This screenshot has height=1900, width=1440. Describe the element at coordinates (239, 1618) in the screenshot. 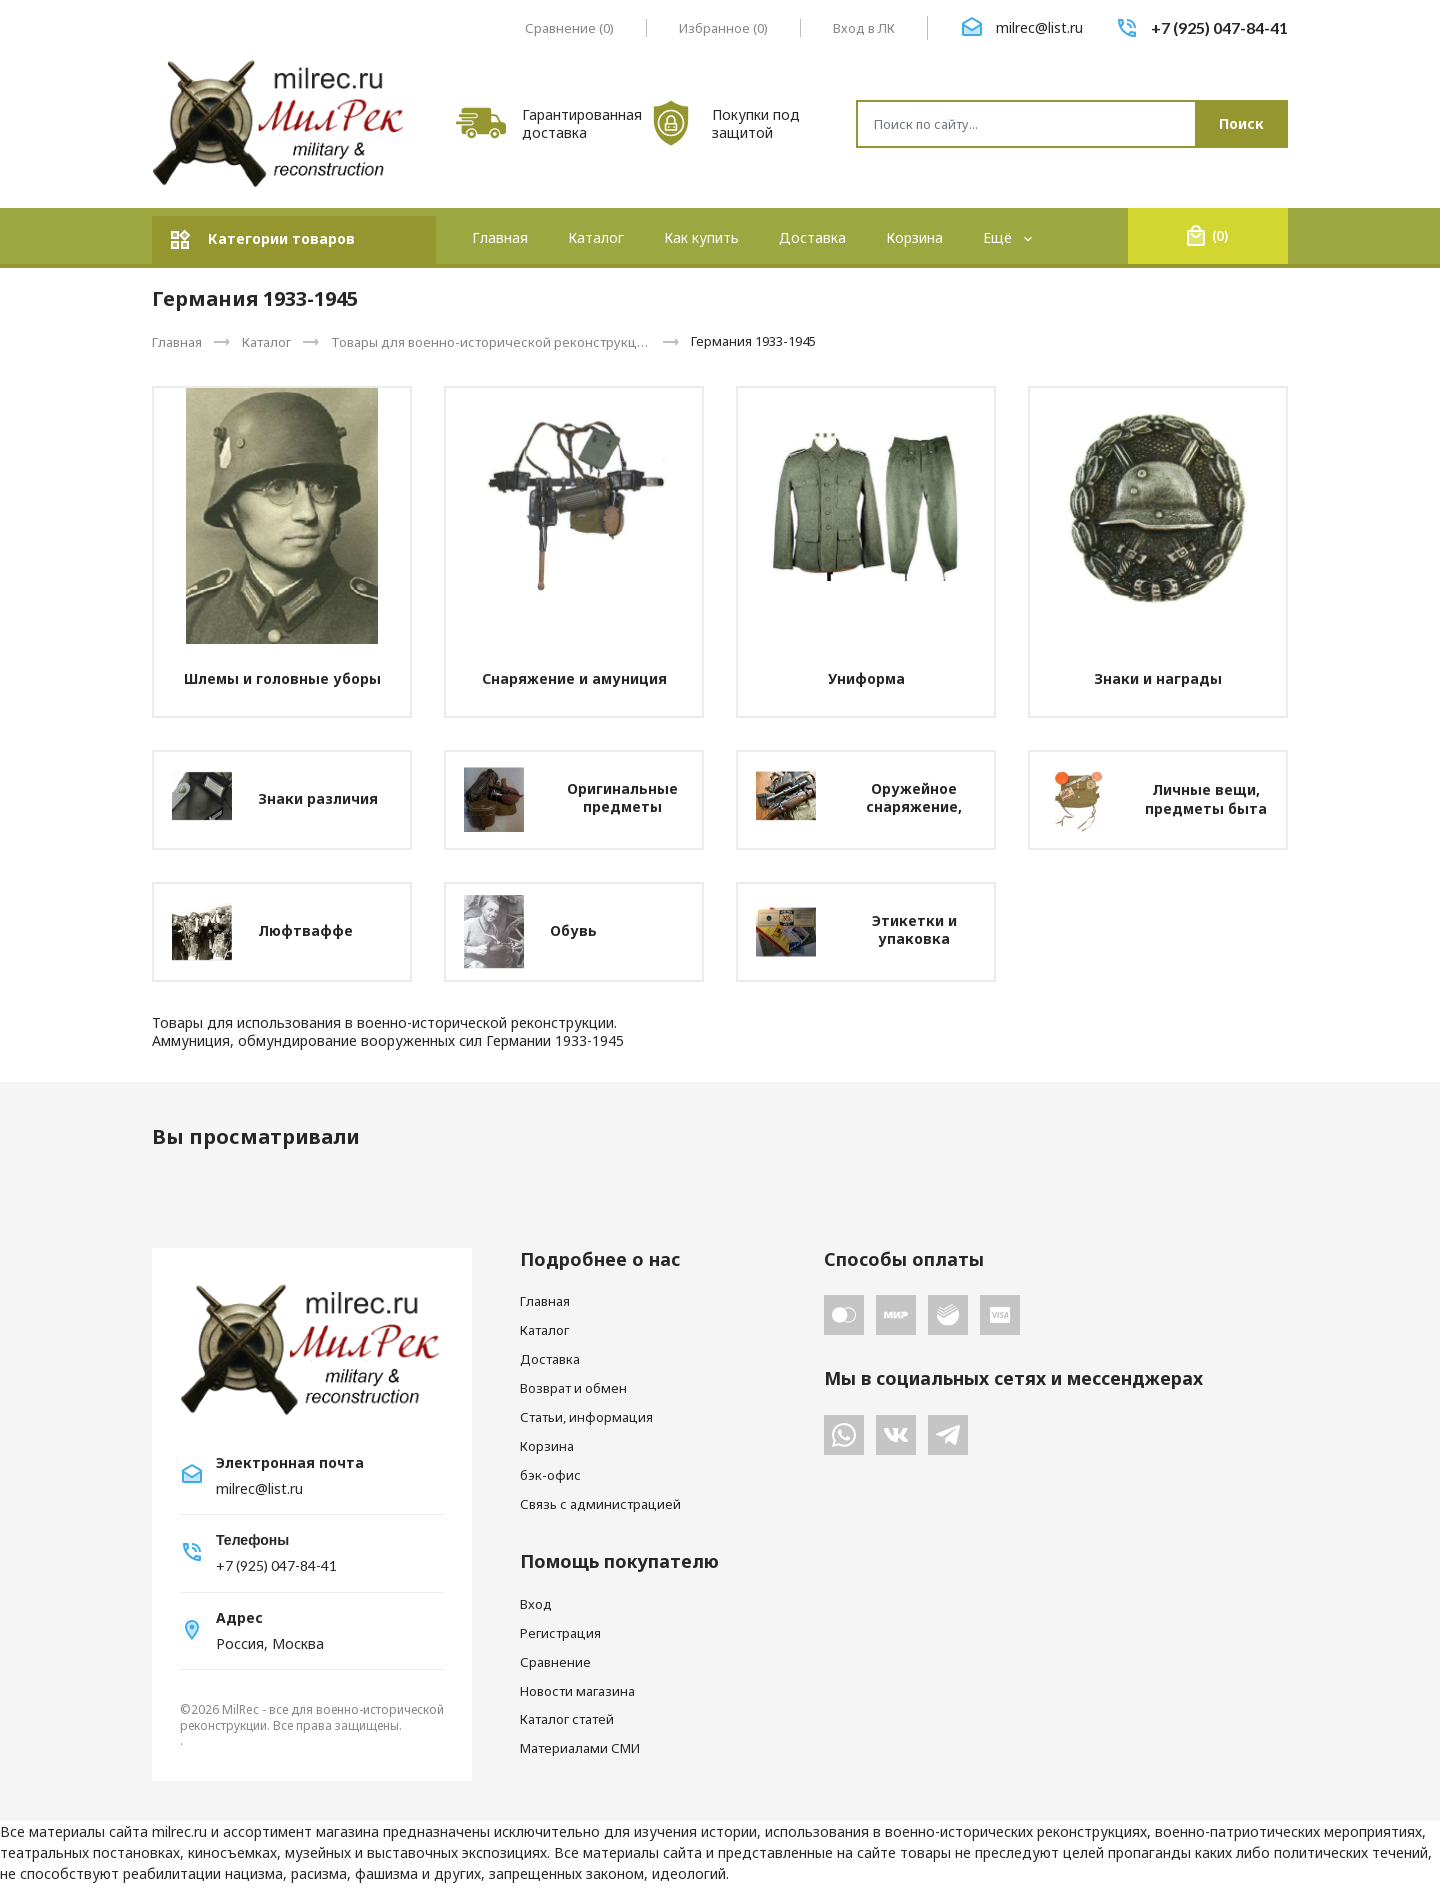

I see `Адрес` at that location.